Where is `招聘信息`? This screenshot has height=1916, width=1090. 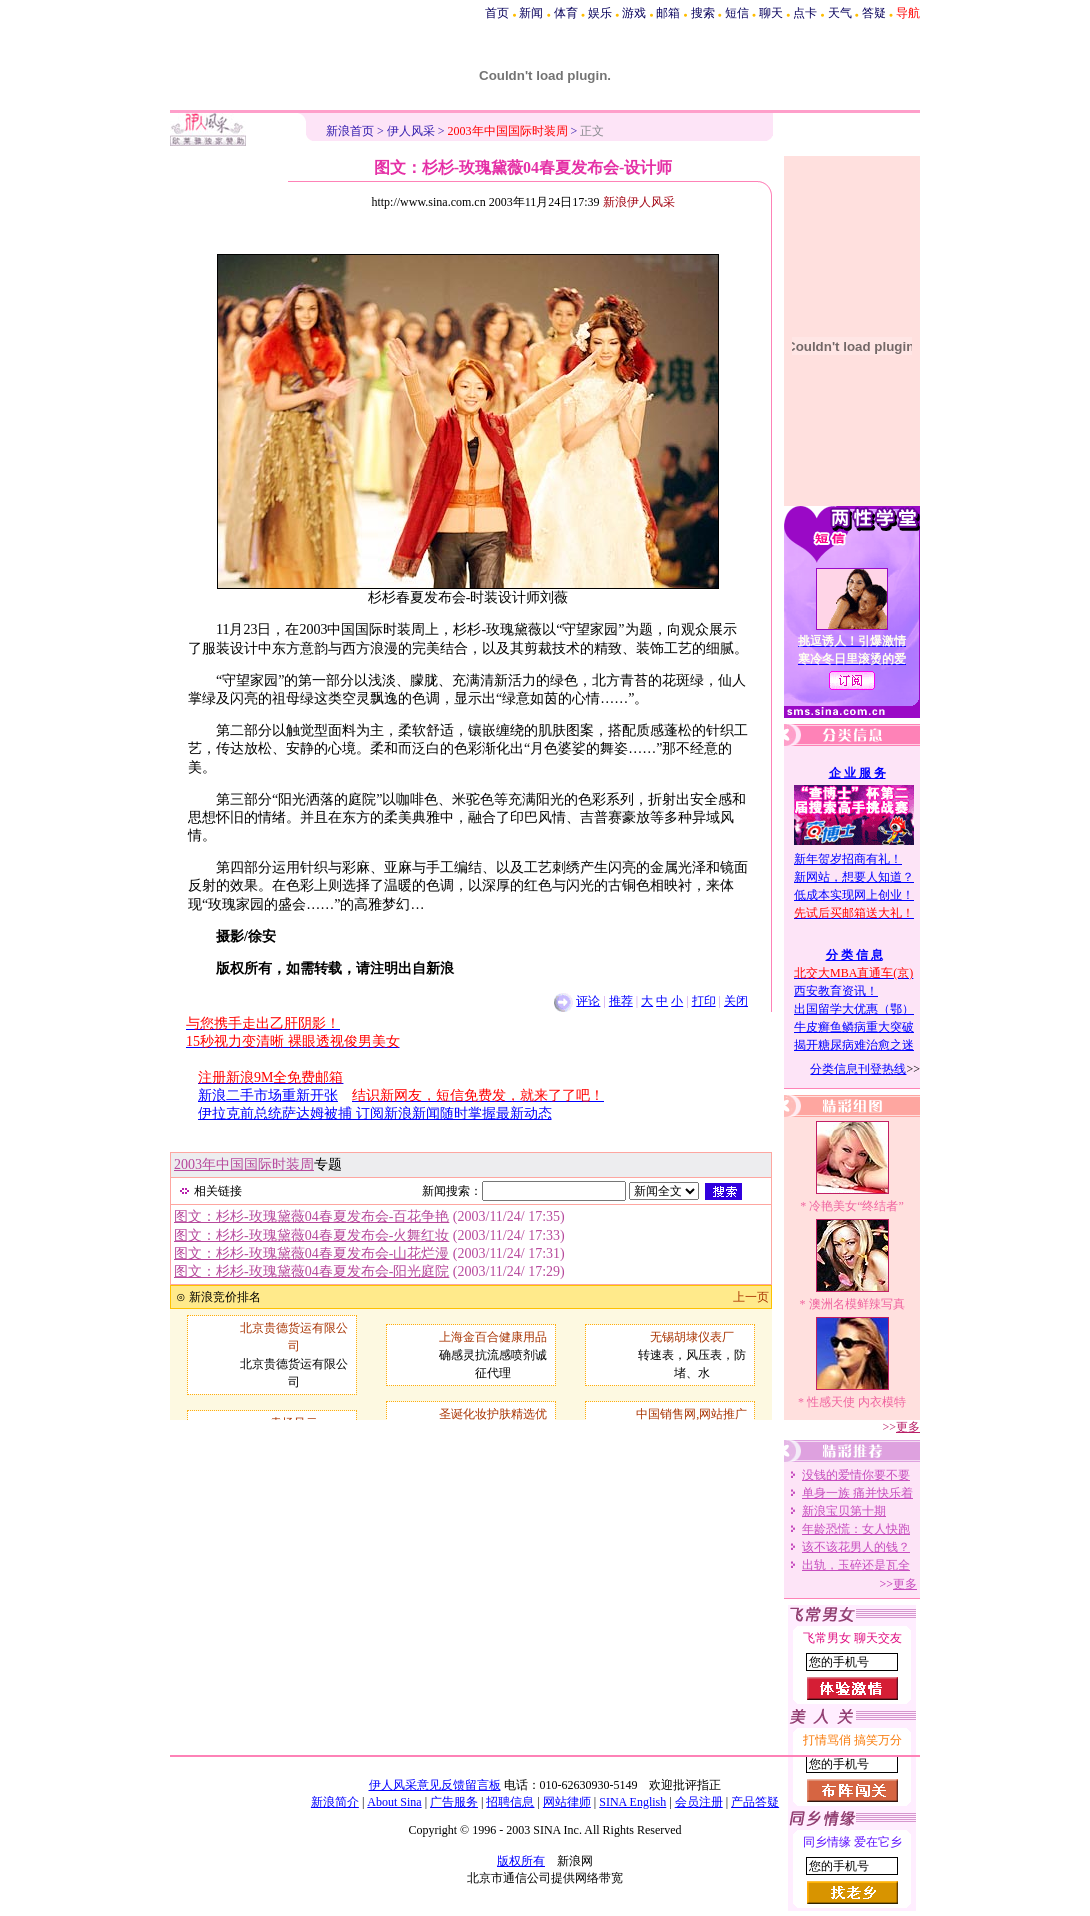
招聘信息 is located at coordinates (510, 1802).